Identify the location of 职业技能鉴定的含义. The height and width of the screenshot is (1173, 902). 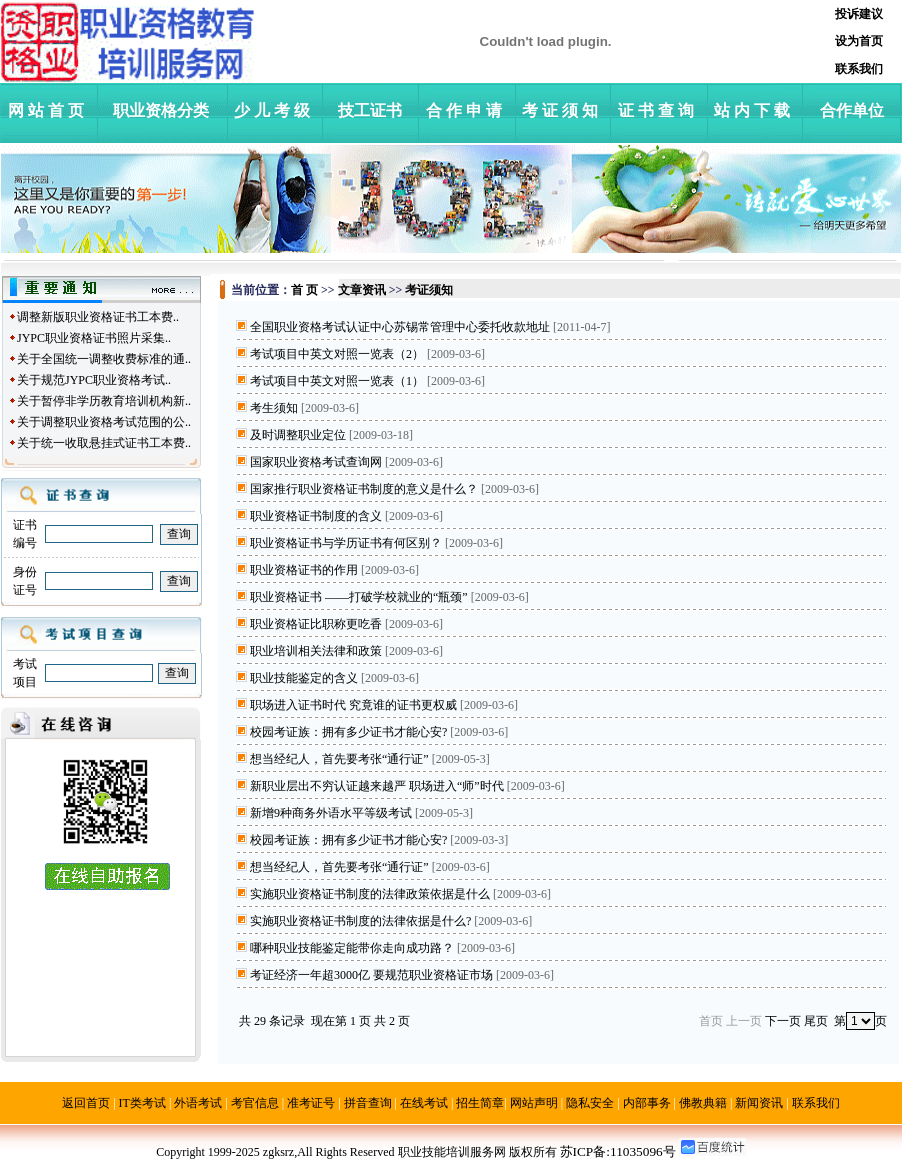
(304, 678).